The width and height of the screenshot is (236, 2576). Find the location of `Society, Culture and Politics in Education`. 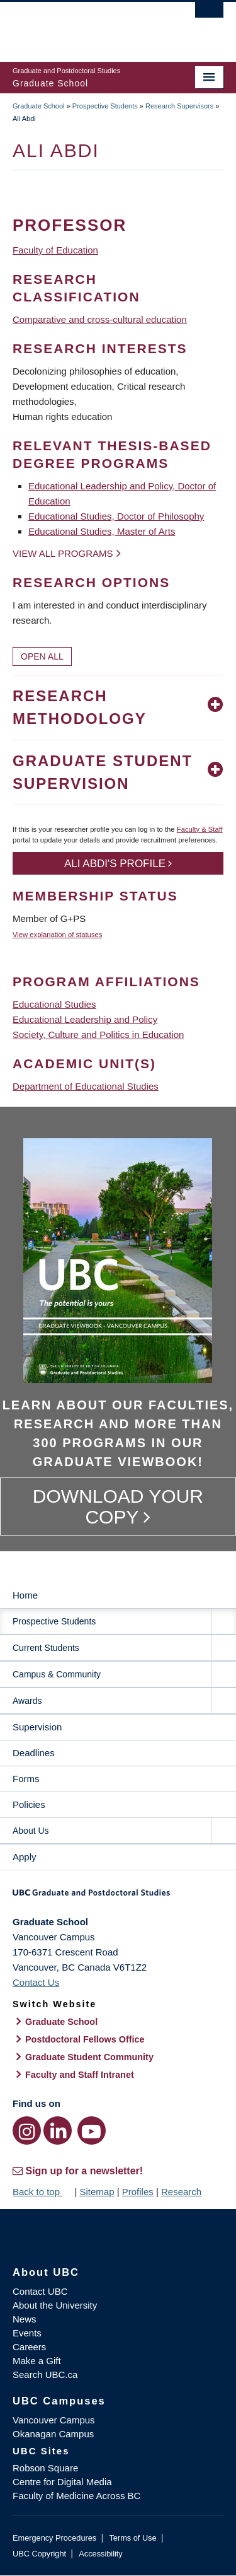

Society, Culture and Politics in Education is located at coordinates (98, 1034).